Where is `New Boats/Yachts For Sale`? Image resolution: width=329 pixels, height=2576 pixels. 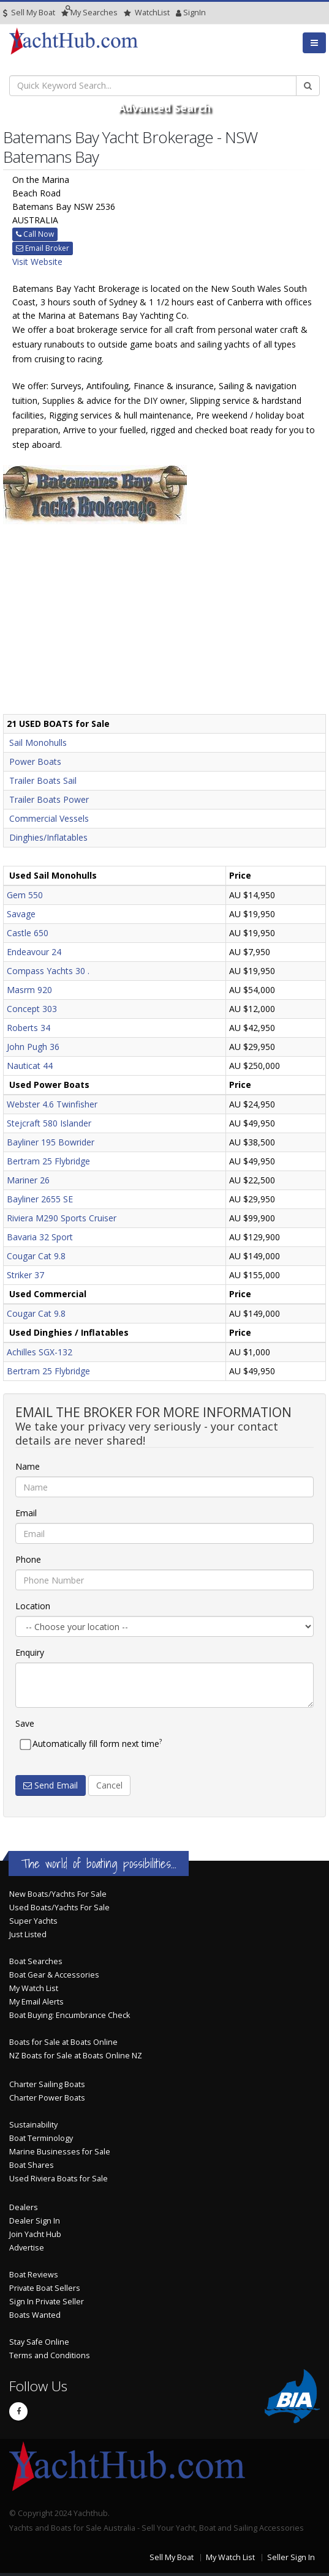 New Boats/Yachts For Sale is located at coordinates (58, 1894).